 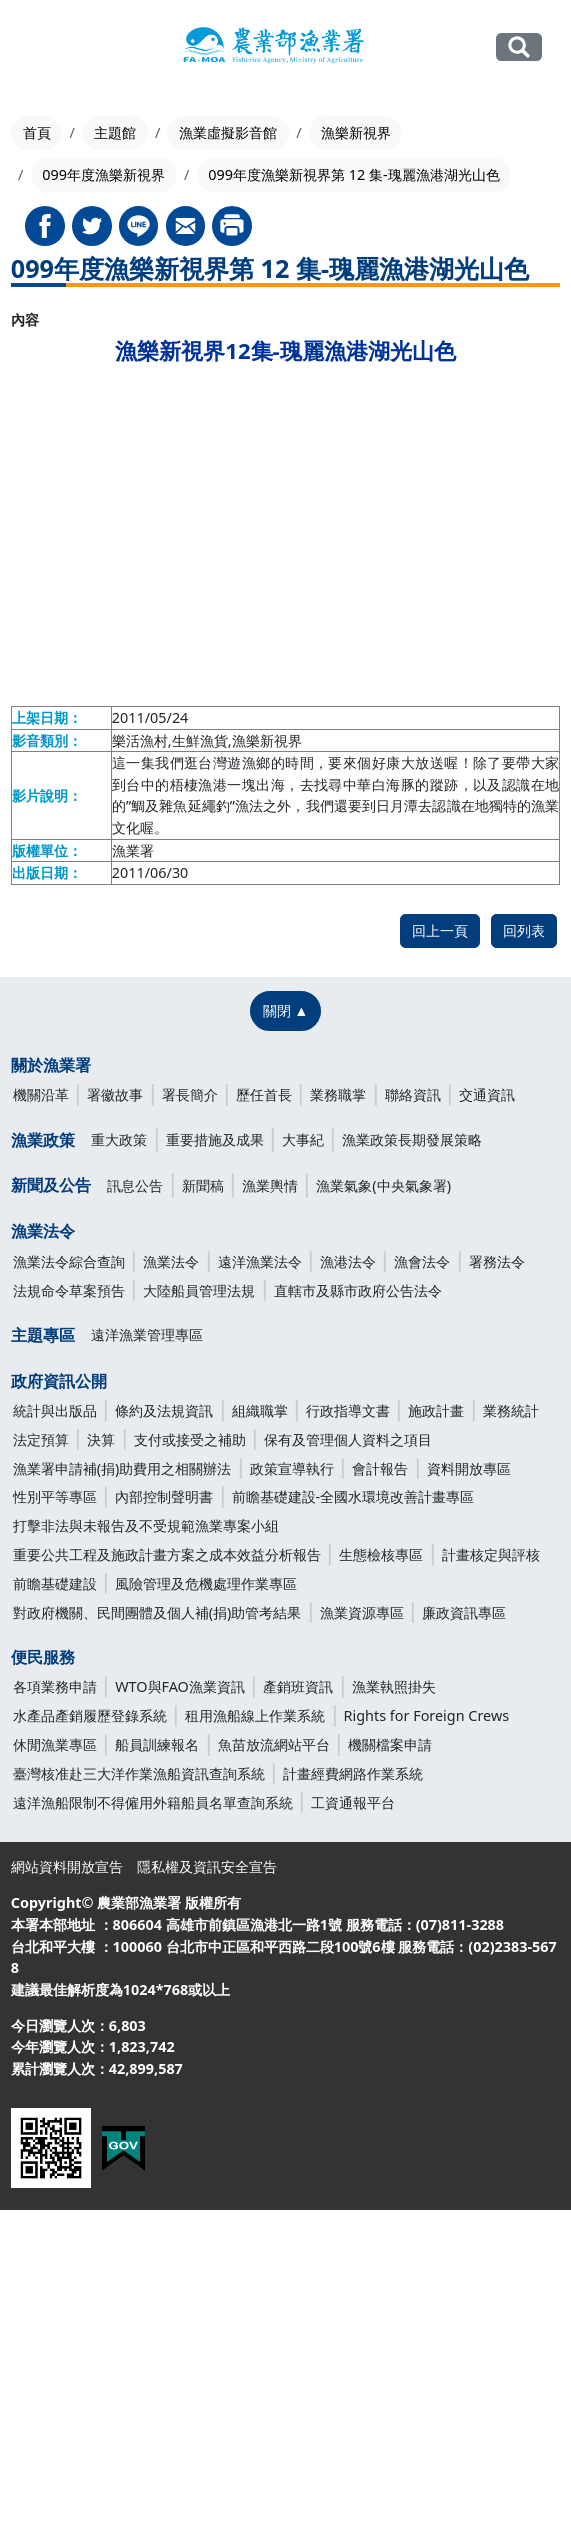 I want to click on 政策宣導執行, so click(x=292, y=1468).